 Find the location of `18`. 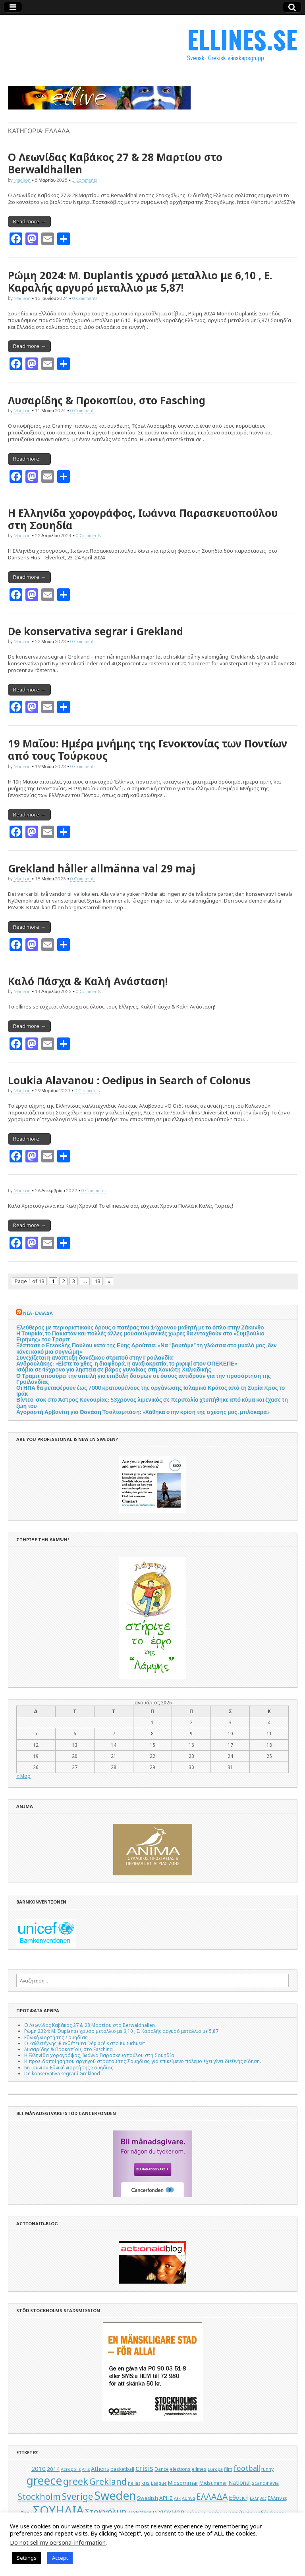

18 is located at coordinates (97, 1281).